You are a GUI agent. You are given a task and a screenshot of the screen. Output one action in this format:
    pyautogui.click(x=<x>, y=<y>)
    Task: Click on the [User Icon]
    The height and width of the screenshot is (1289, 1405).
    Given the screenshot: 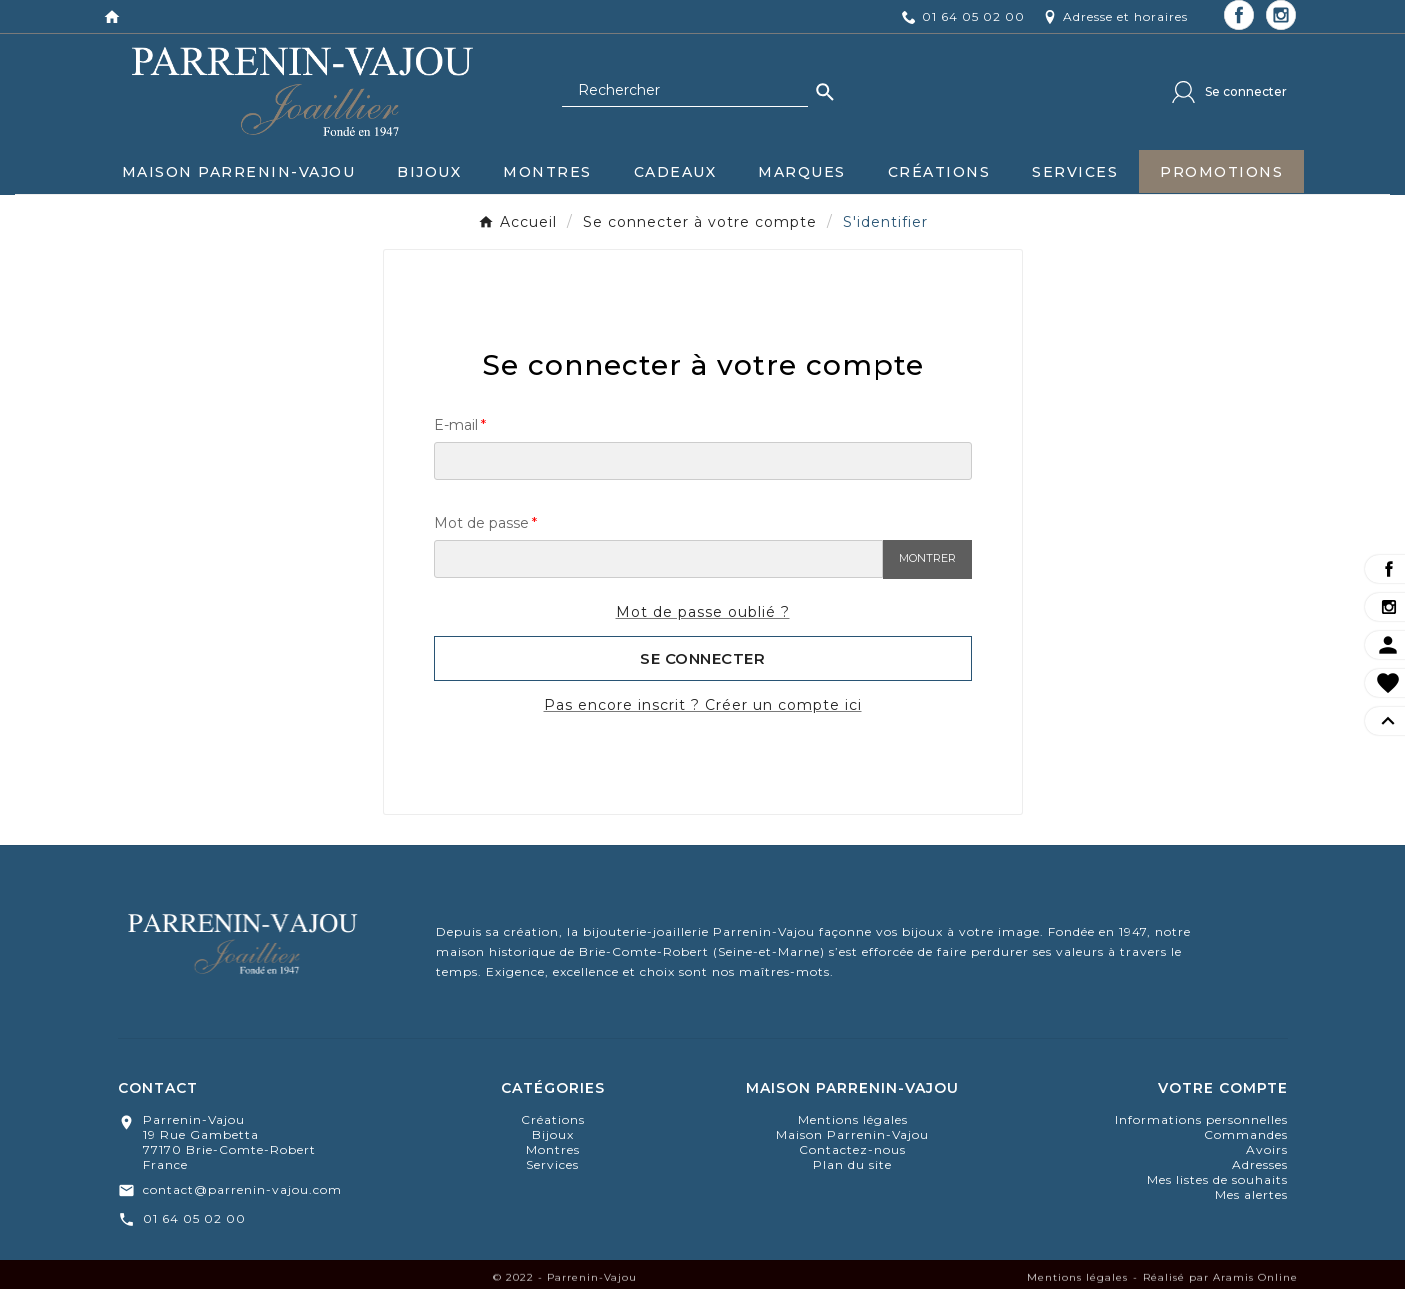 What is the action you would take?
    pyautogui.click(x=1229, y=92)
    